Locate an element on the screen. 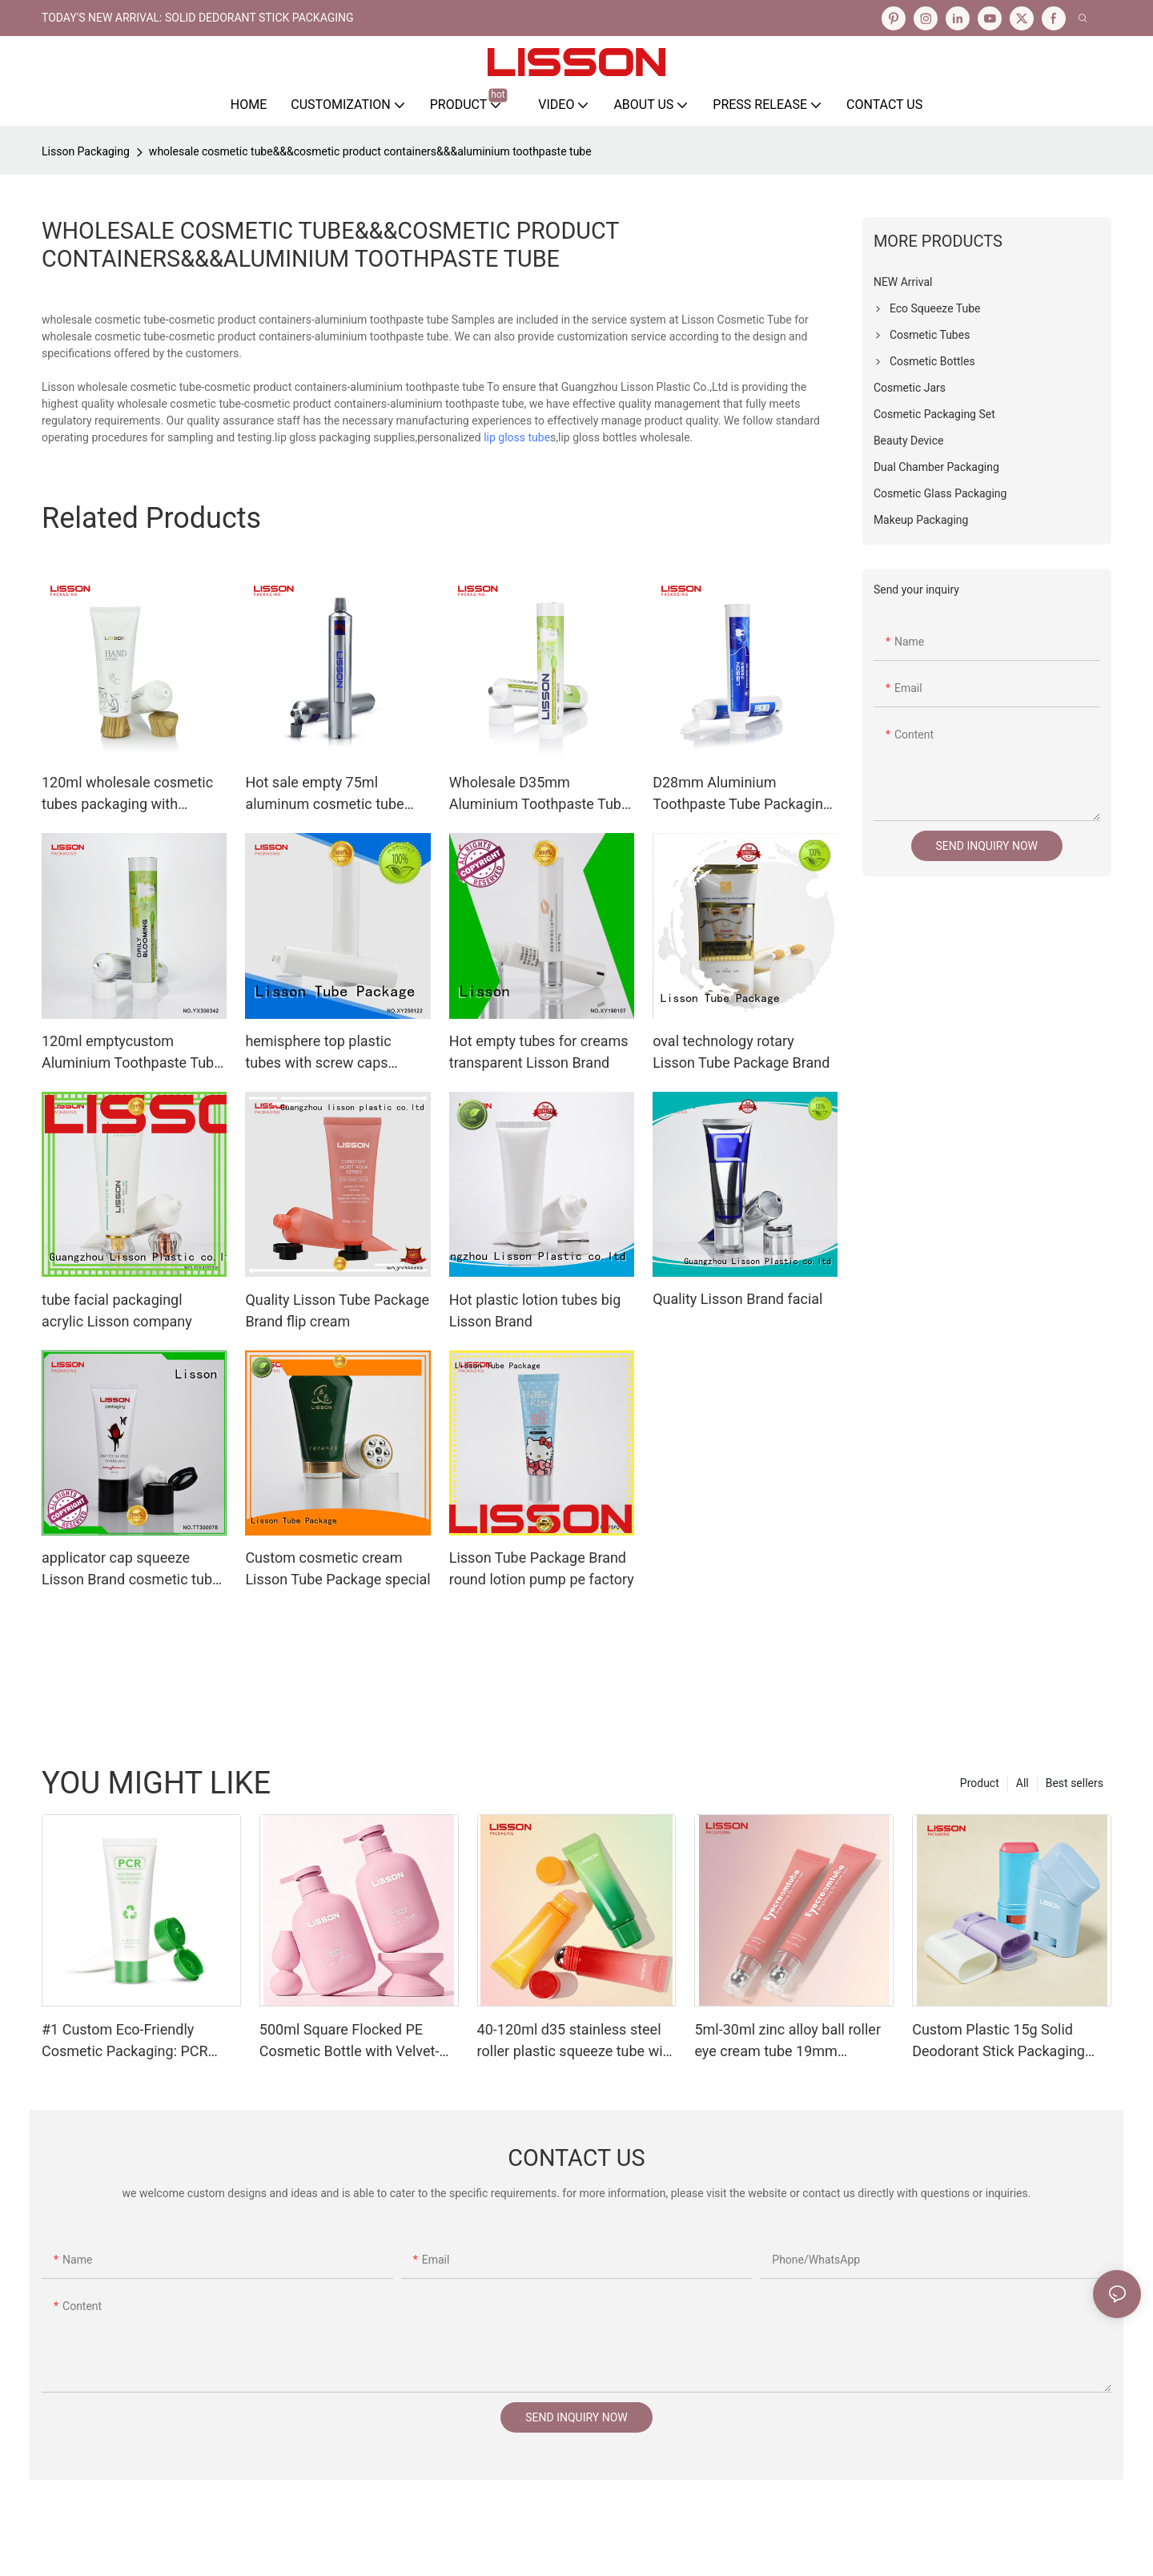 This screenshot has width=1153, height=2576. wholesale cosmetic tube&&&cosmetic product containers&&&aluminium toothpaste tube is located at coordinates (370, 151).